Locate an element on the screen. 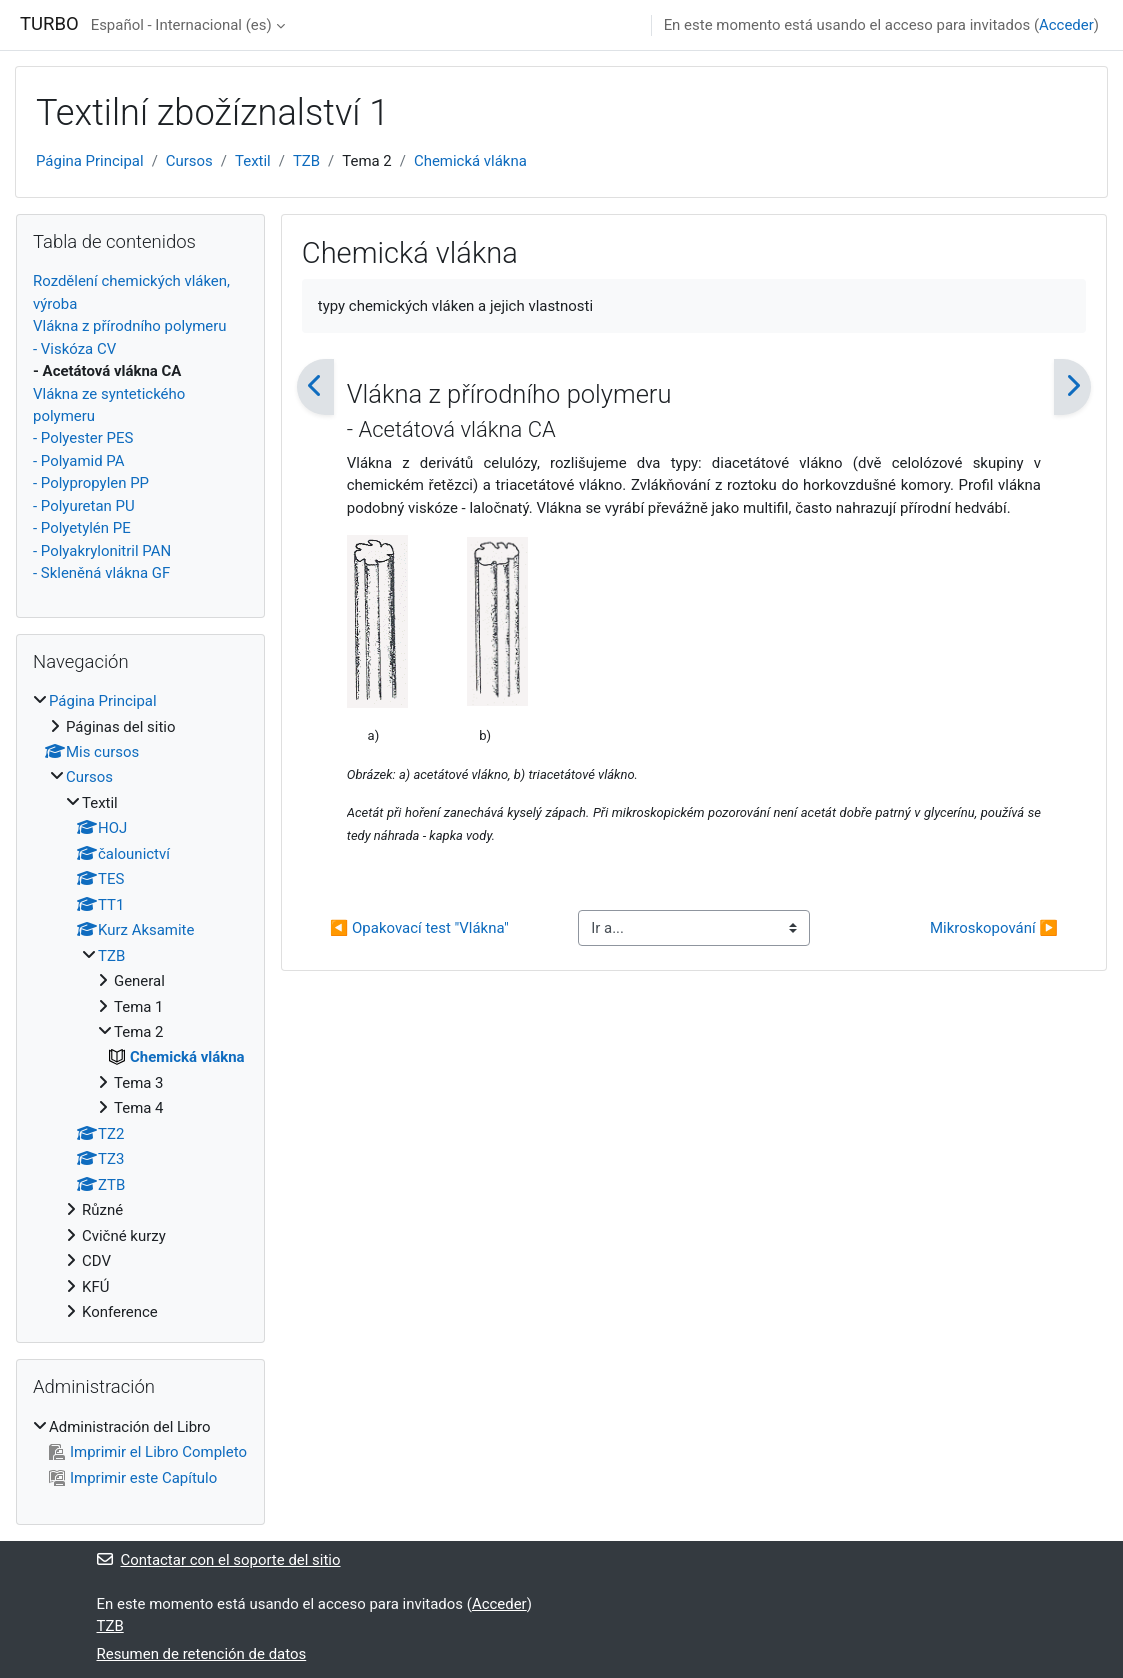  Chemická vlákna is located at coordinates (470, 161).